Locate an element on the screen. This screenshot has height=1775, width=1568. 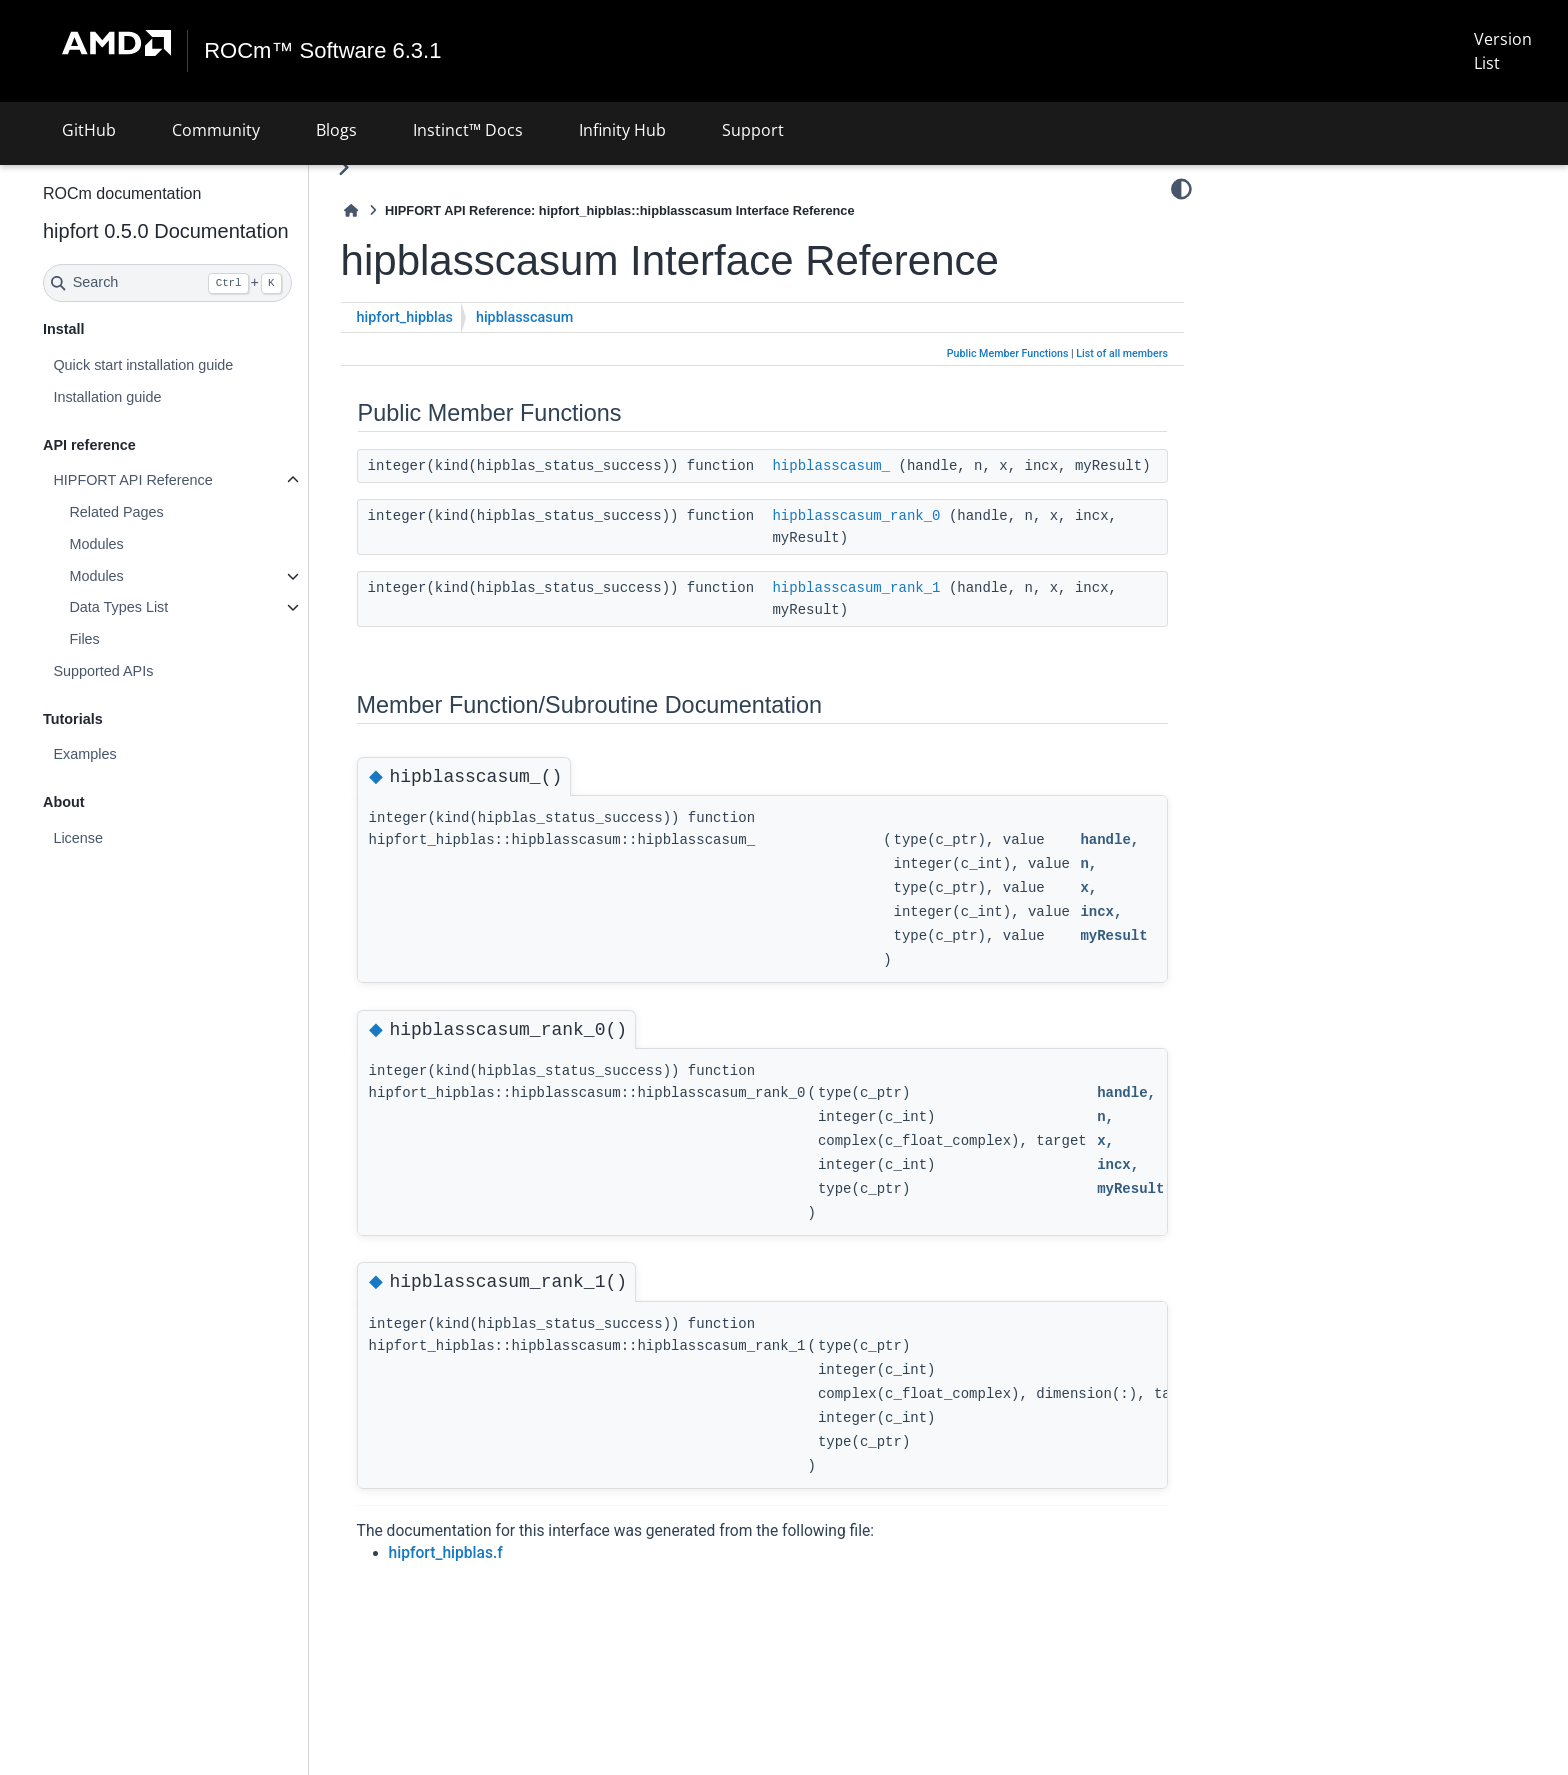
Files is located at coordinates (137, 639).